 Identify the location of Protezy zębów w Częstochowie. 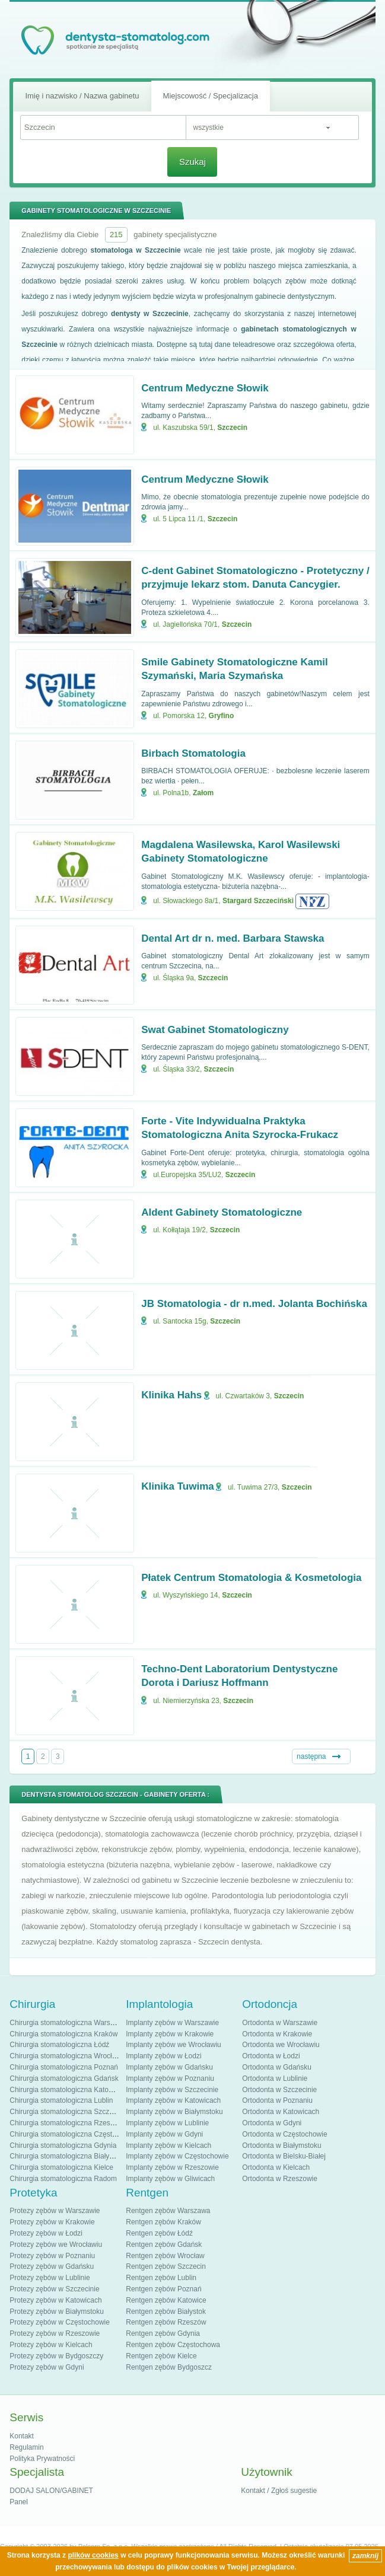
(59, 2322).